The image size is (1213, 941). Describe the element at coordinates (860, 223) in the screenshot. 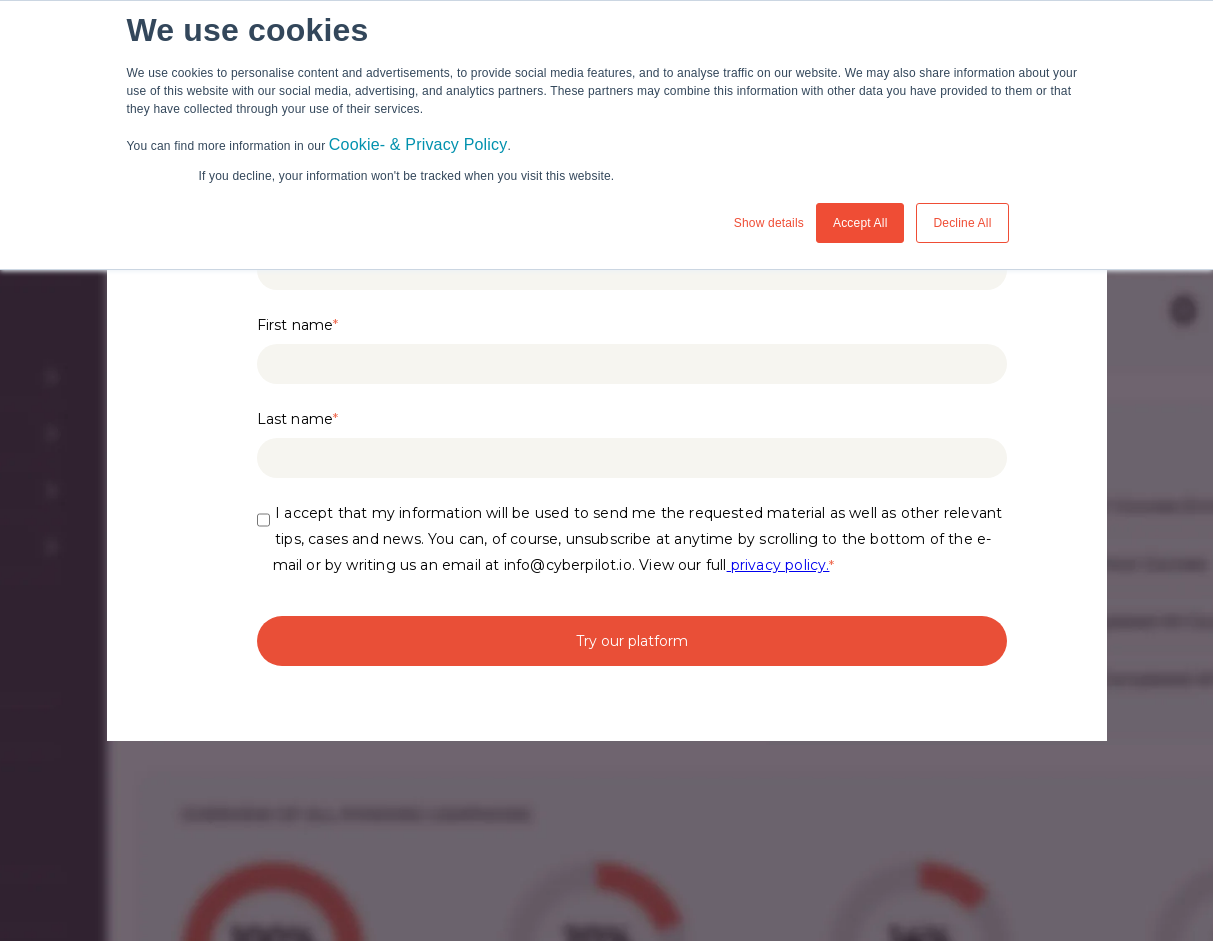

I see `Accept All [button]` at that location.